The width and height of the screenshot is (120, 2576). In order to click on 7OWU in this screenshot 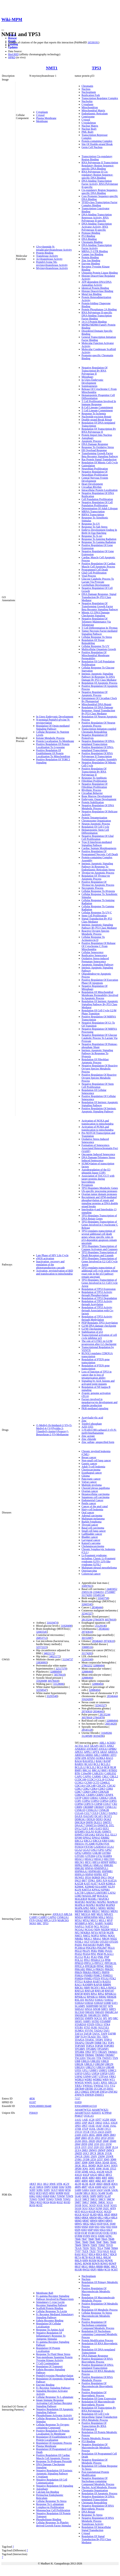, I will do `click(67, 2199)`.